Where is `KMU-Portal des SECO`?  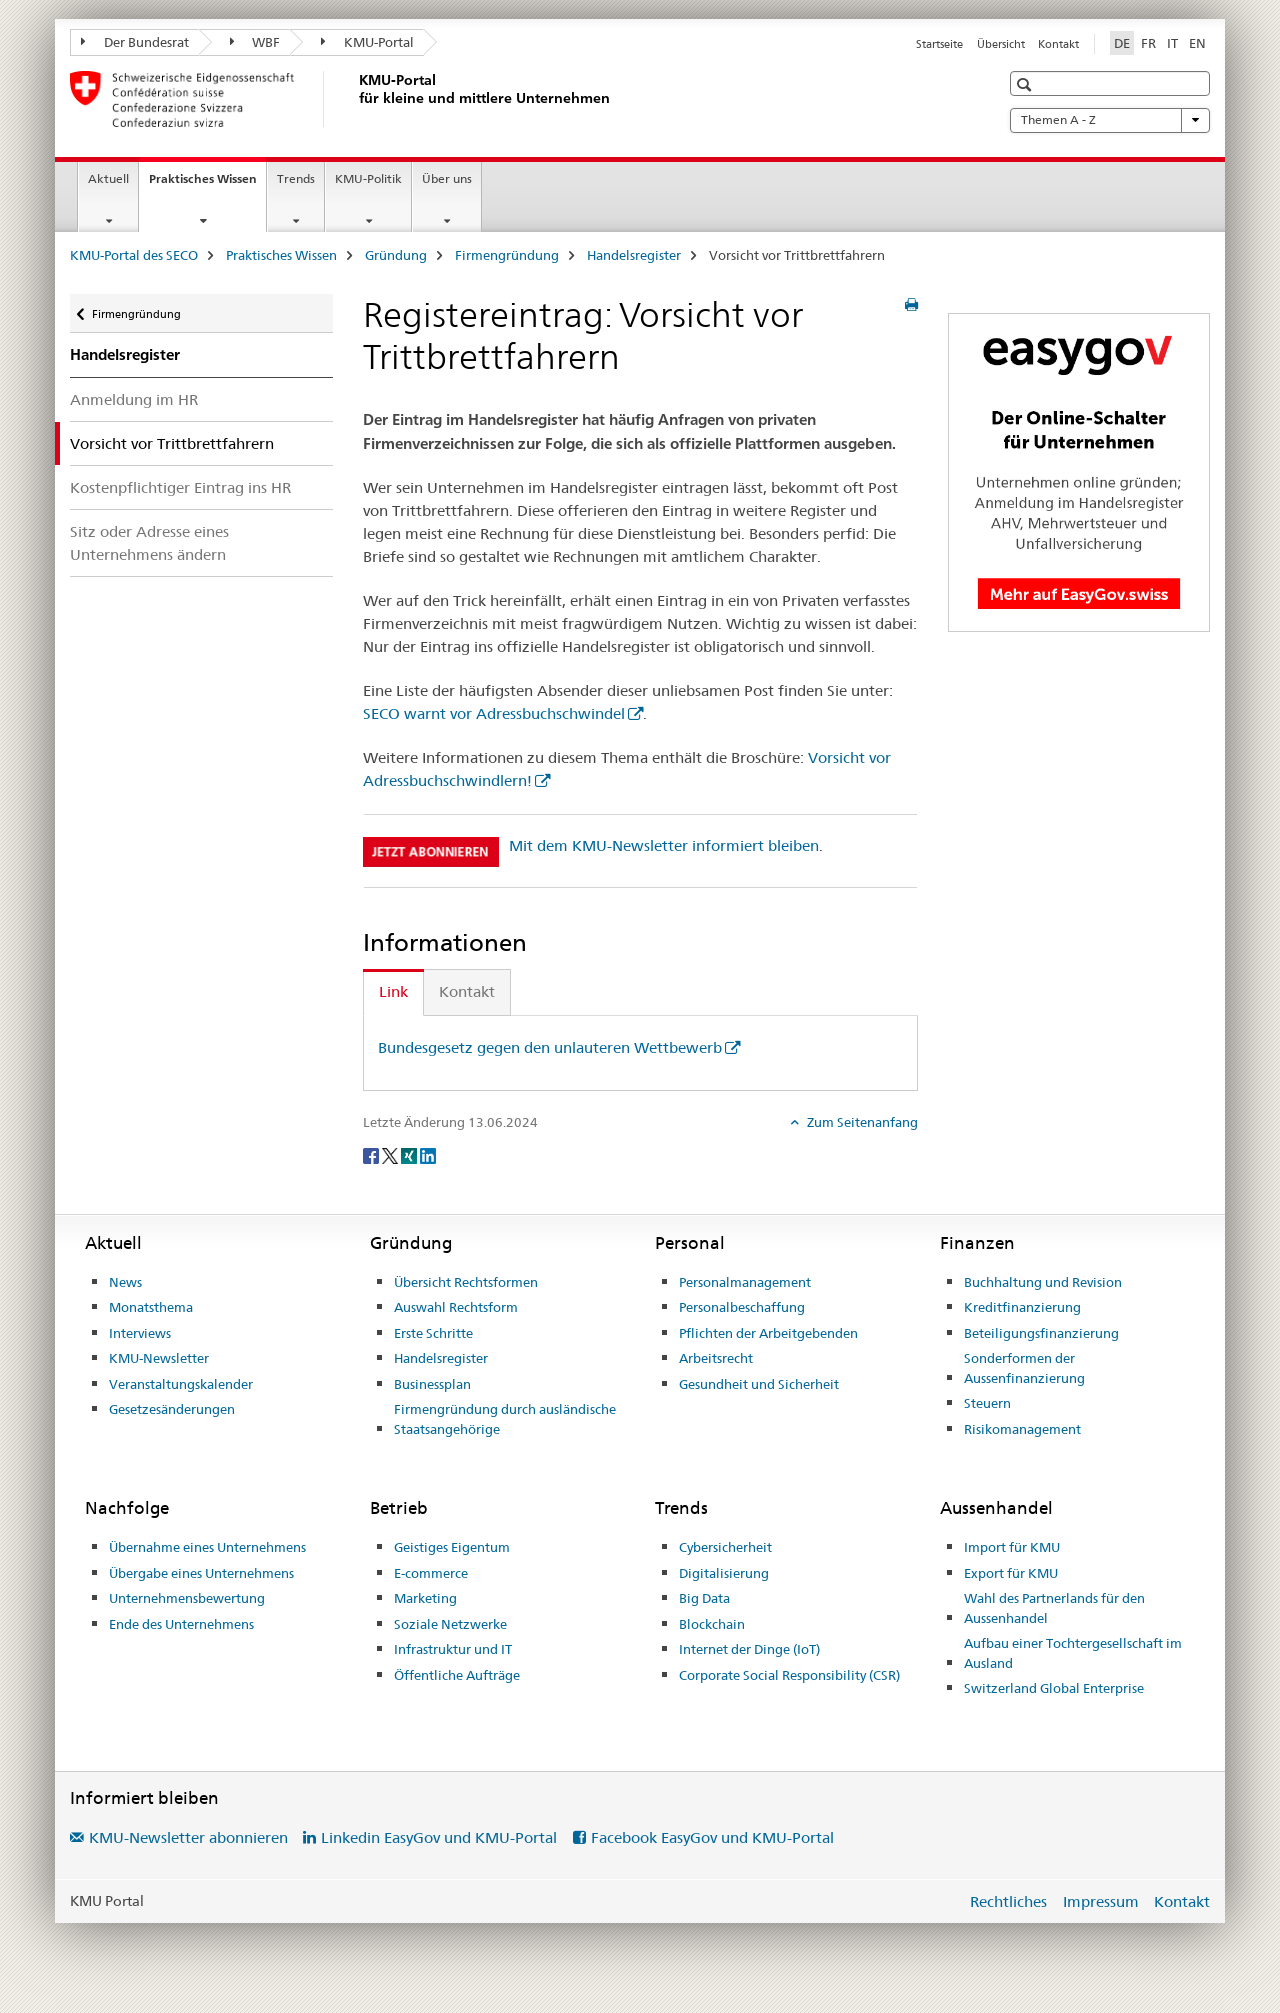 KMU-Portal des SECO is located at coordinates (134, 255).